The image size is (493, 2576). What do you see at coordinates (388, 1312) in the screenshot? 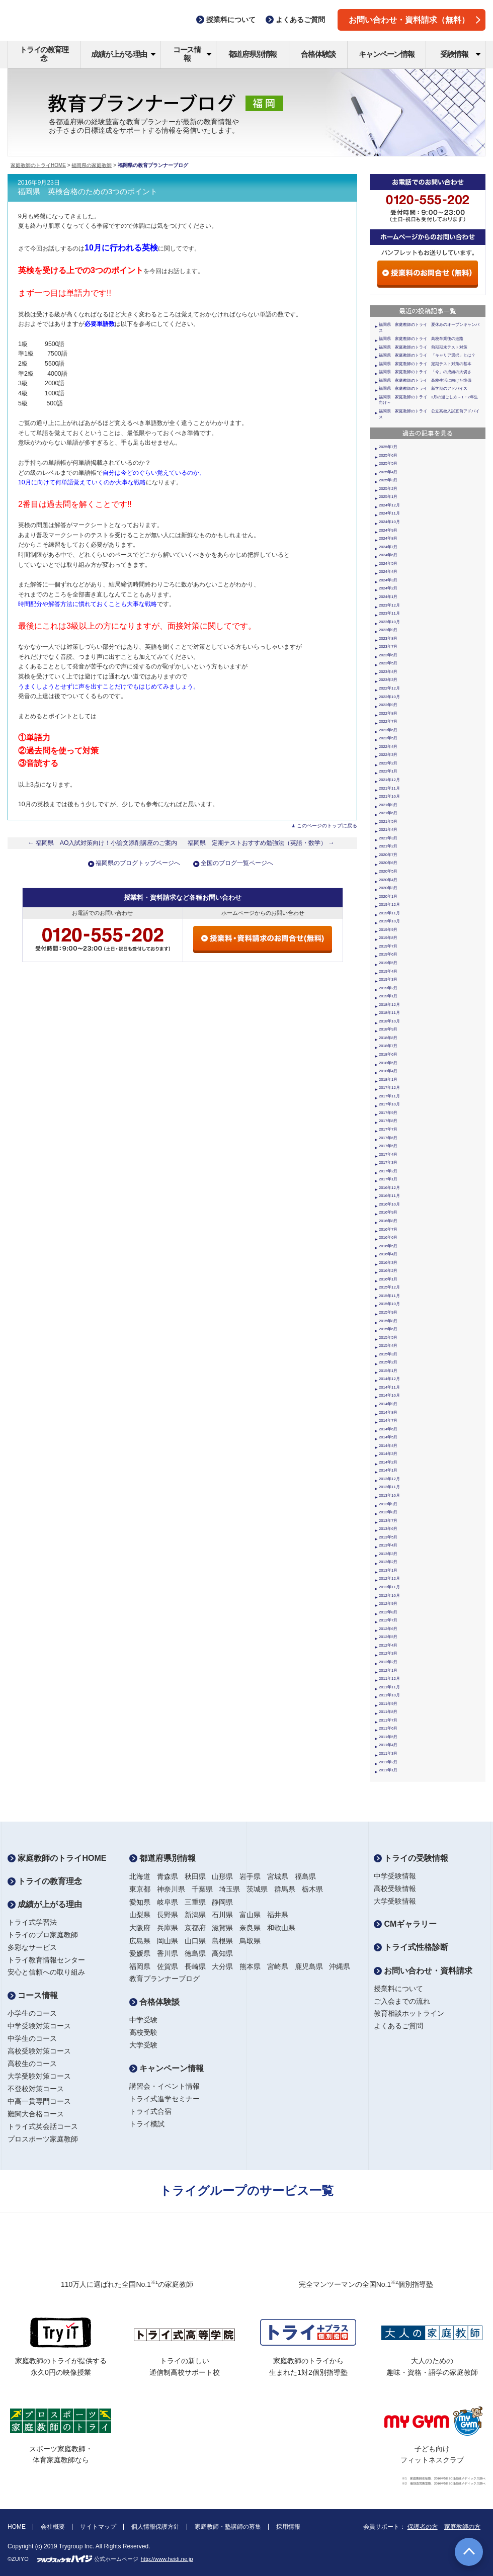
I see `2015年9月` at bounding box center [388, 1312].